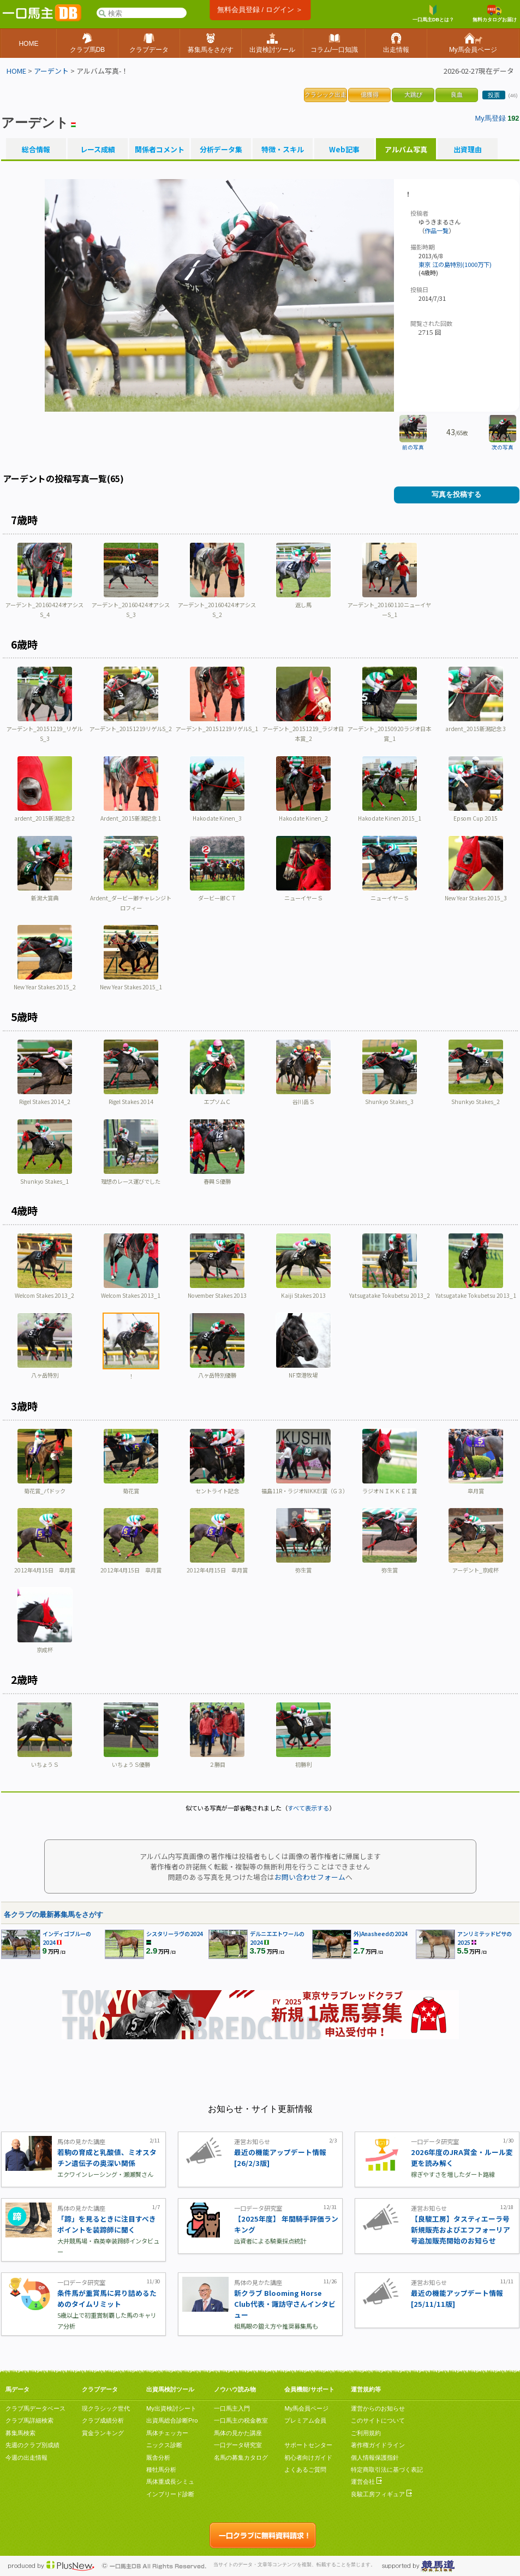 This screenshot has width=520, height=2576. Describe the element at coordinates (241, 2457) in the screenshot. I see `名馬の募集カタログ` at that location.